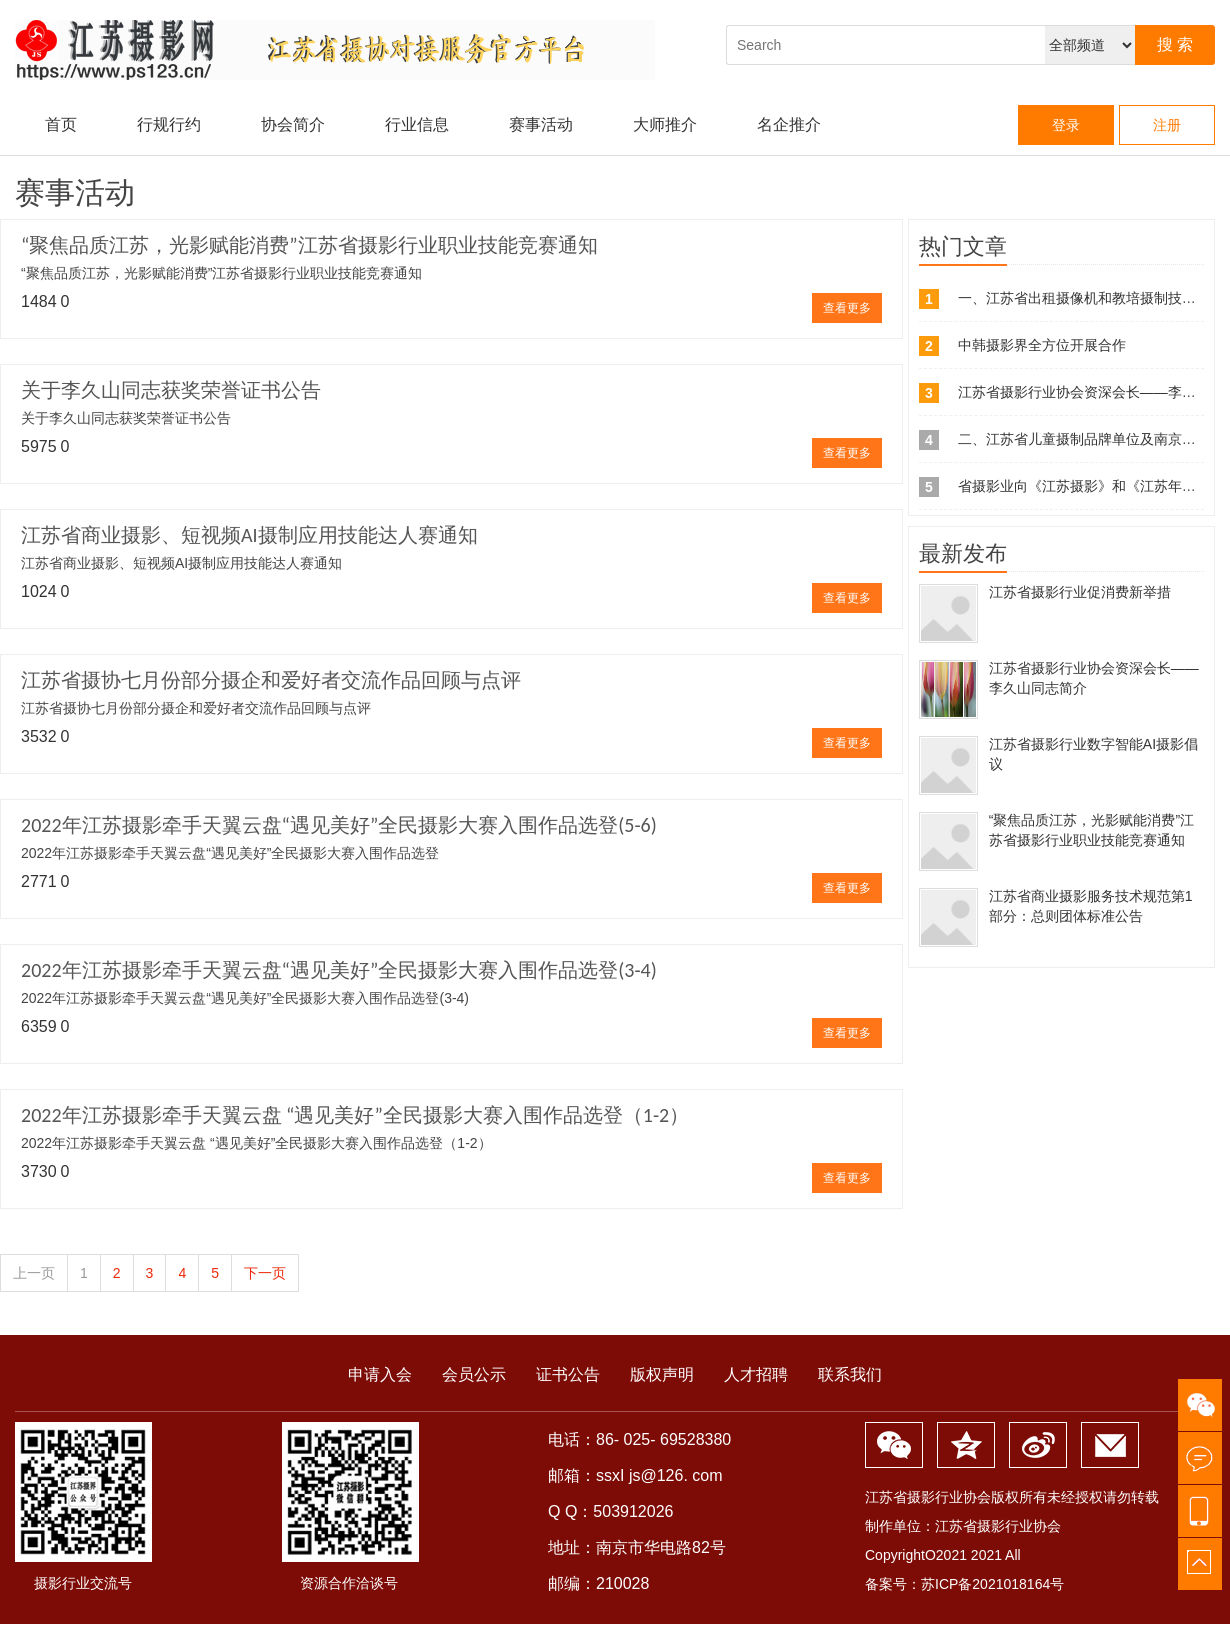 The image size is (1230, 1640). What do you see at coordinates (339, 825) in the screenshot?
I see `2022年江苏摄影牵手天翼云盘“遇见美好”全民摄影大赛入围作品选登(5-6)` at bounding box center [339, 825].